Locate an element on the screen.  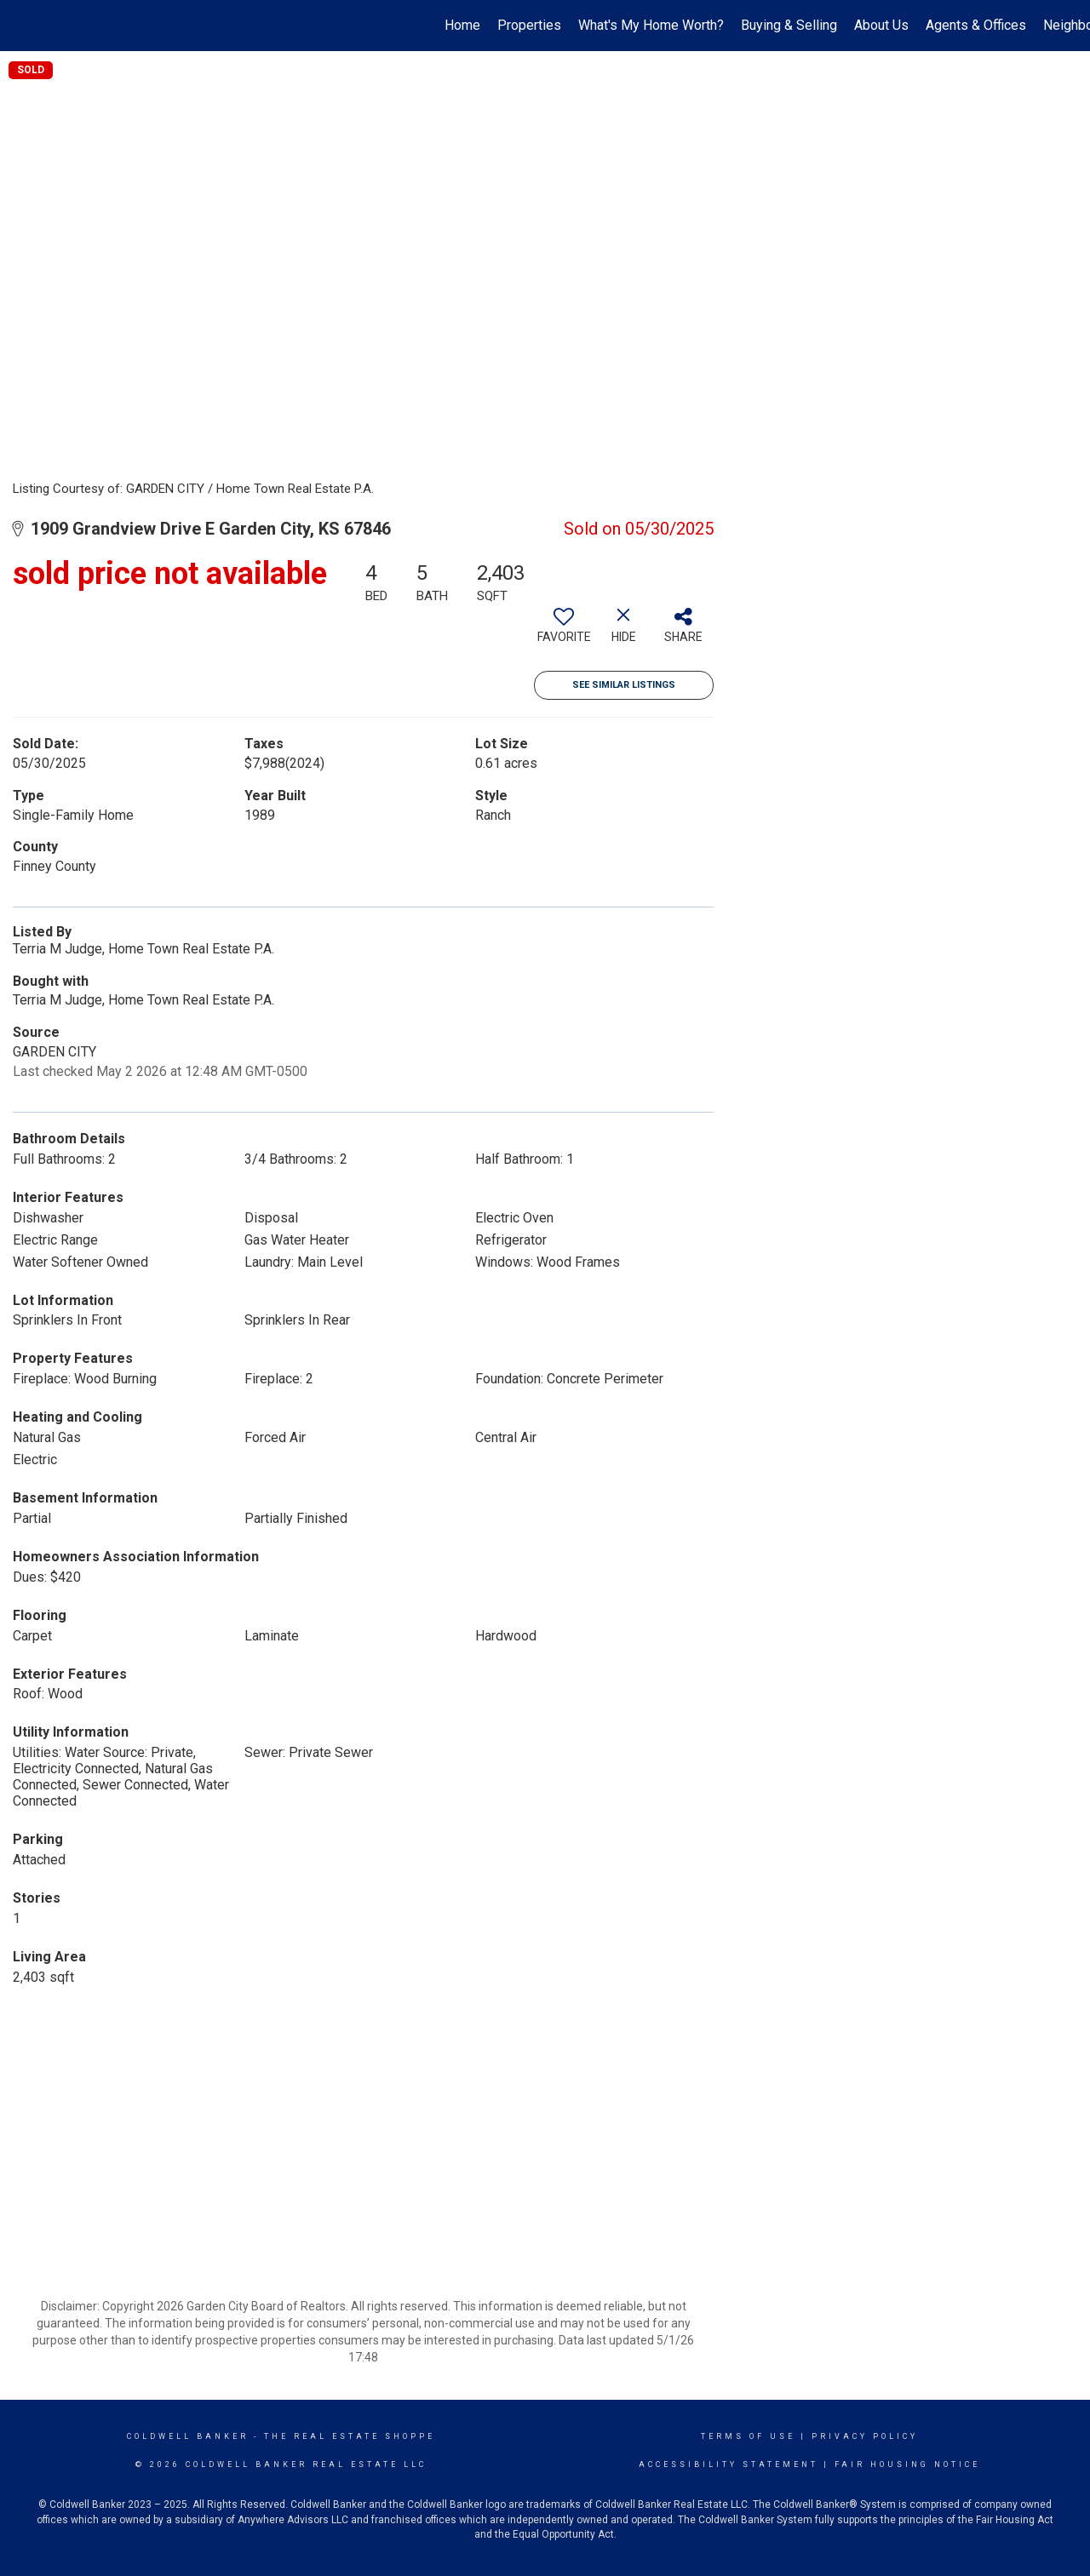
What's My Home Worth? is located at coordinates (651, 25).